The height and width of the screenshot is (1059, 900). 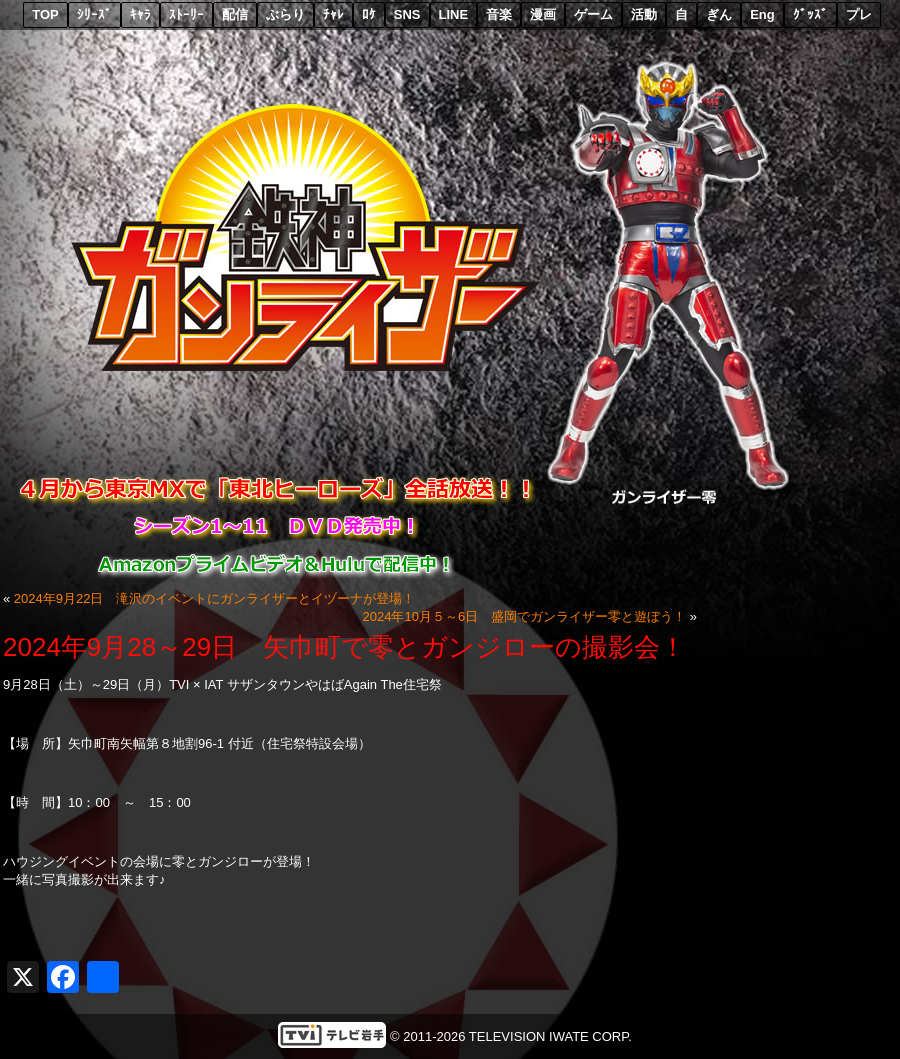 What do you see at coordinates (525, 616) in the screenshot?
I see `2024年10月５～6日 盛岡でガンライザー零と遊ぼう！` at bounding box center [525, 616].